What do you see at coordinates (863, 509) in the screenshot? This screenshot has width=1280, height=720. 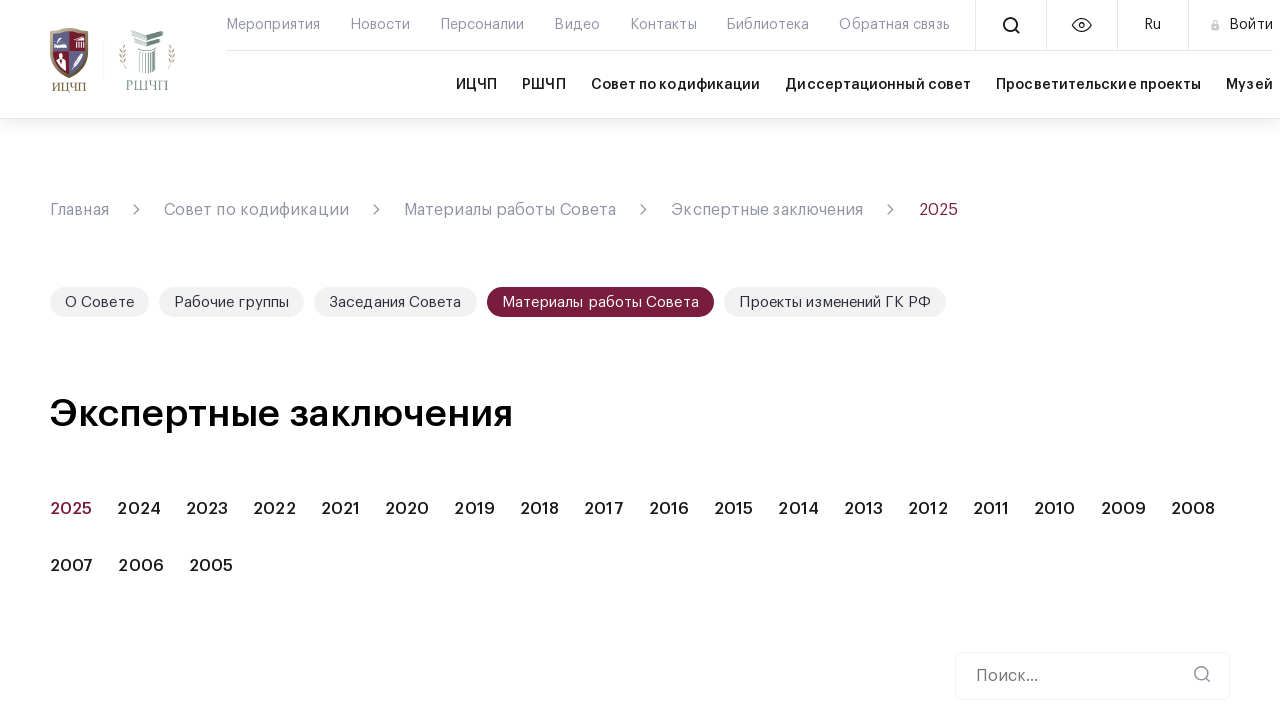 I see `2013` at bounding box center [863, 509].